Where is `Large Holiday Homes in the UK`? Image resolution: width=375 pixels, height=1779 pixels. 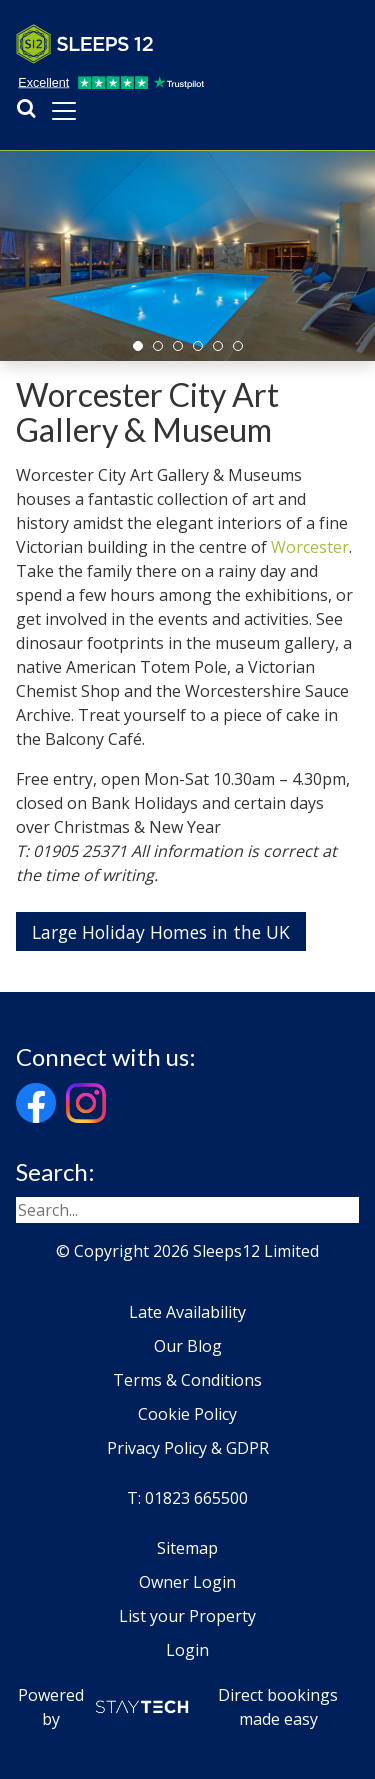 Large Holiday Homes in the UK is located at coordinates (161, 932).